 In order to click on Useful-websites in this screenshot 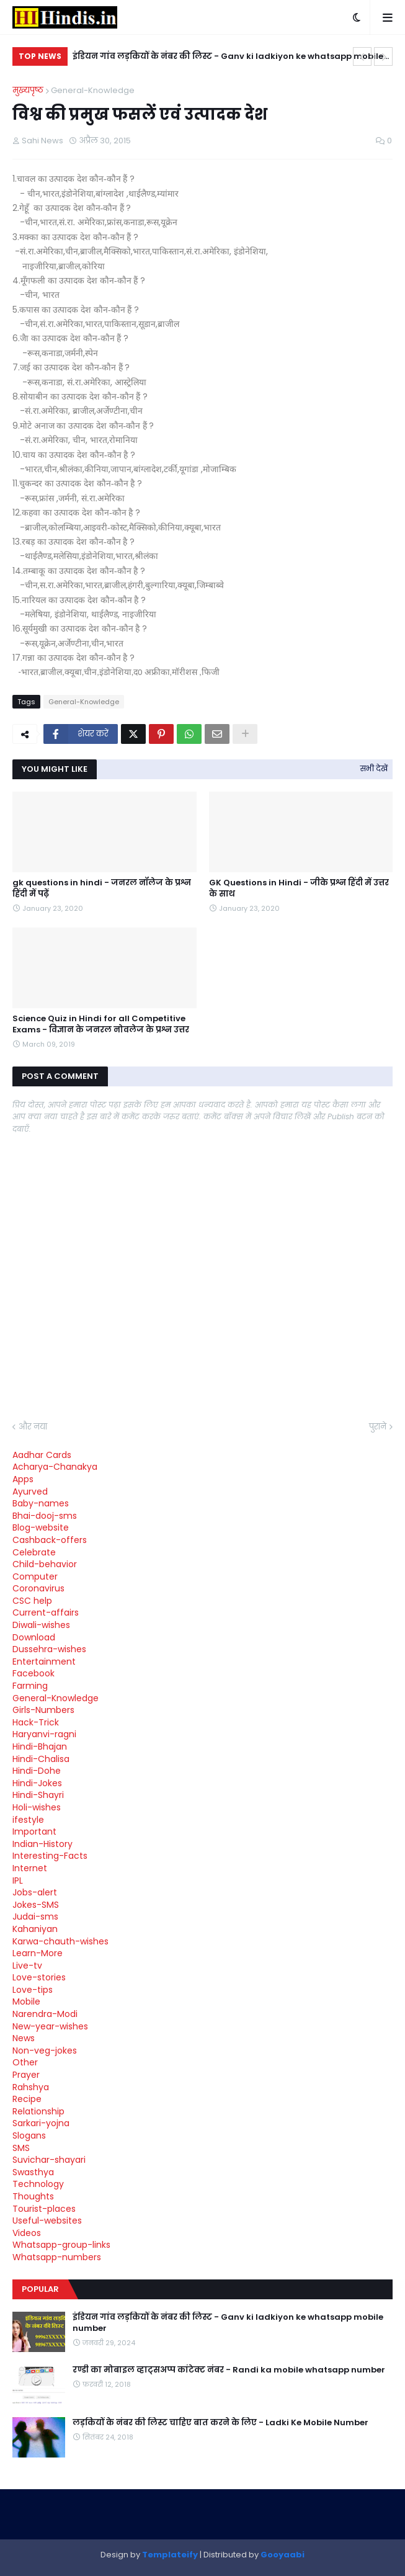, I will do `click(47, 2220)`.